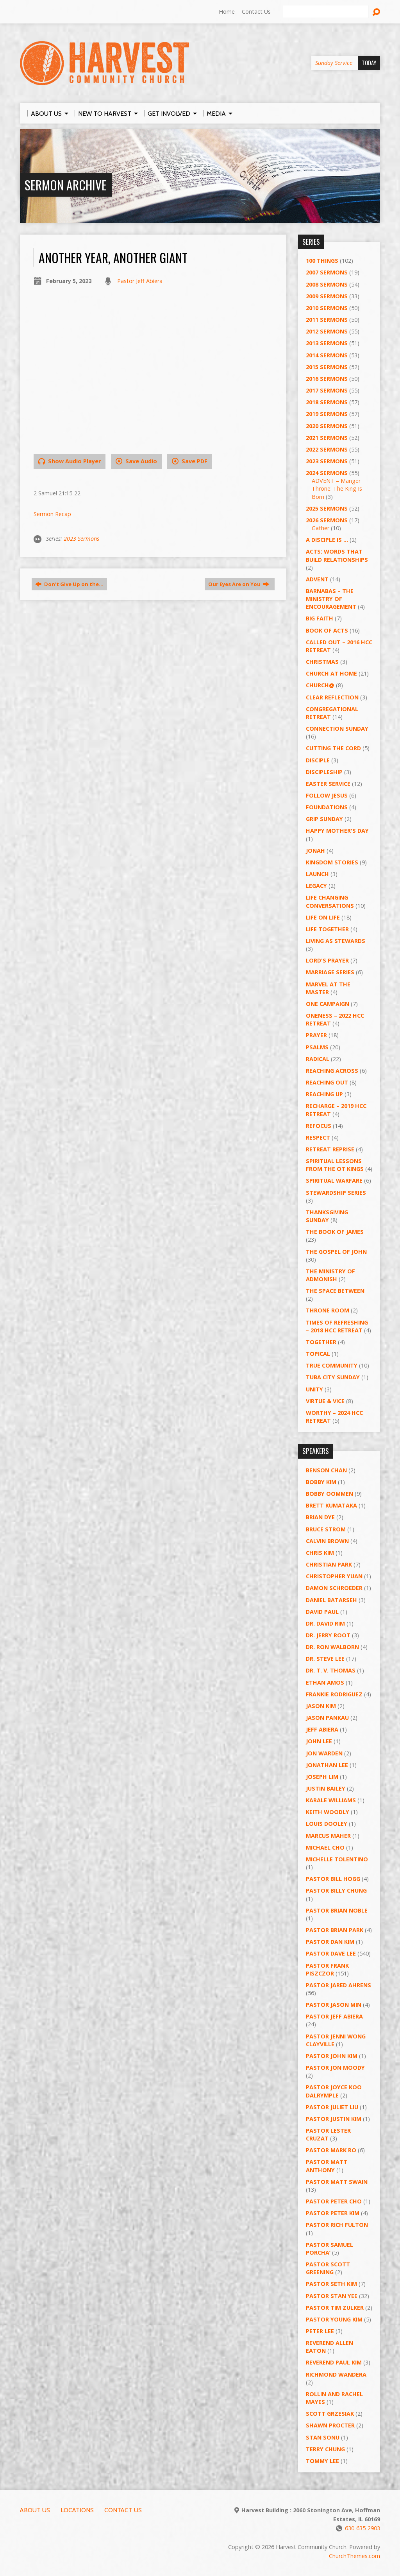 Image resolution: width=400 pixels, height=2576 pixels. What do you see at coordinates (69, 584) in the screenshot?
I see `Don't GIve Up on the…` at bounding box center [69, 584].